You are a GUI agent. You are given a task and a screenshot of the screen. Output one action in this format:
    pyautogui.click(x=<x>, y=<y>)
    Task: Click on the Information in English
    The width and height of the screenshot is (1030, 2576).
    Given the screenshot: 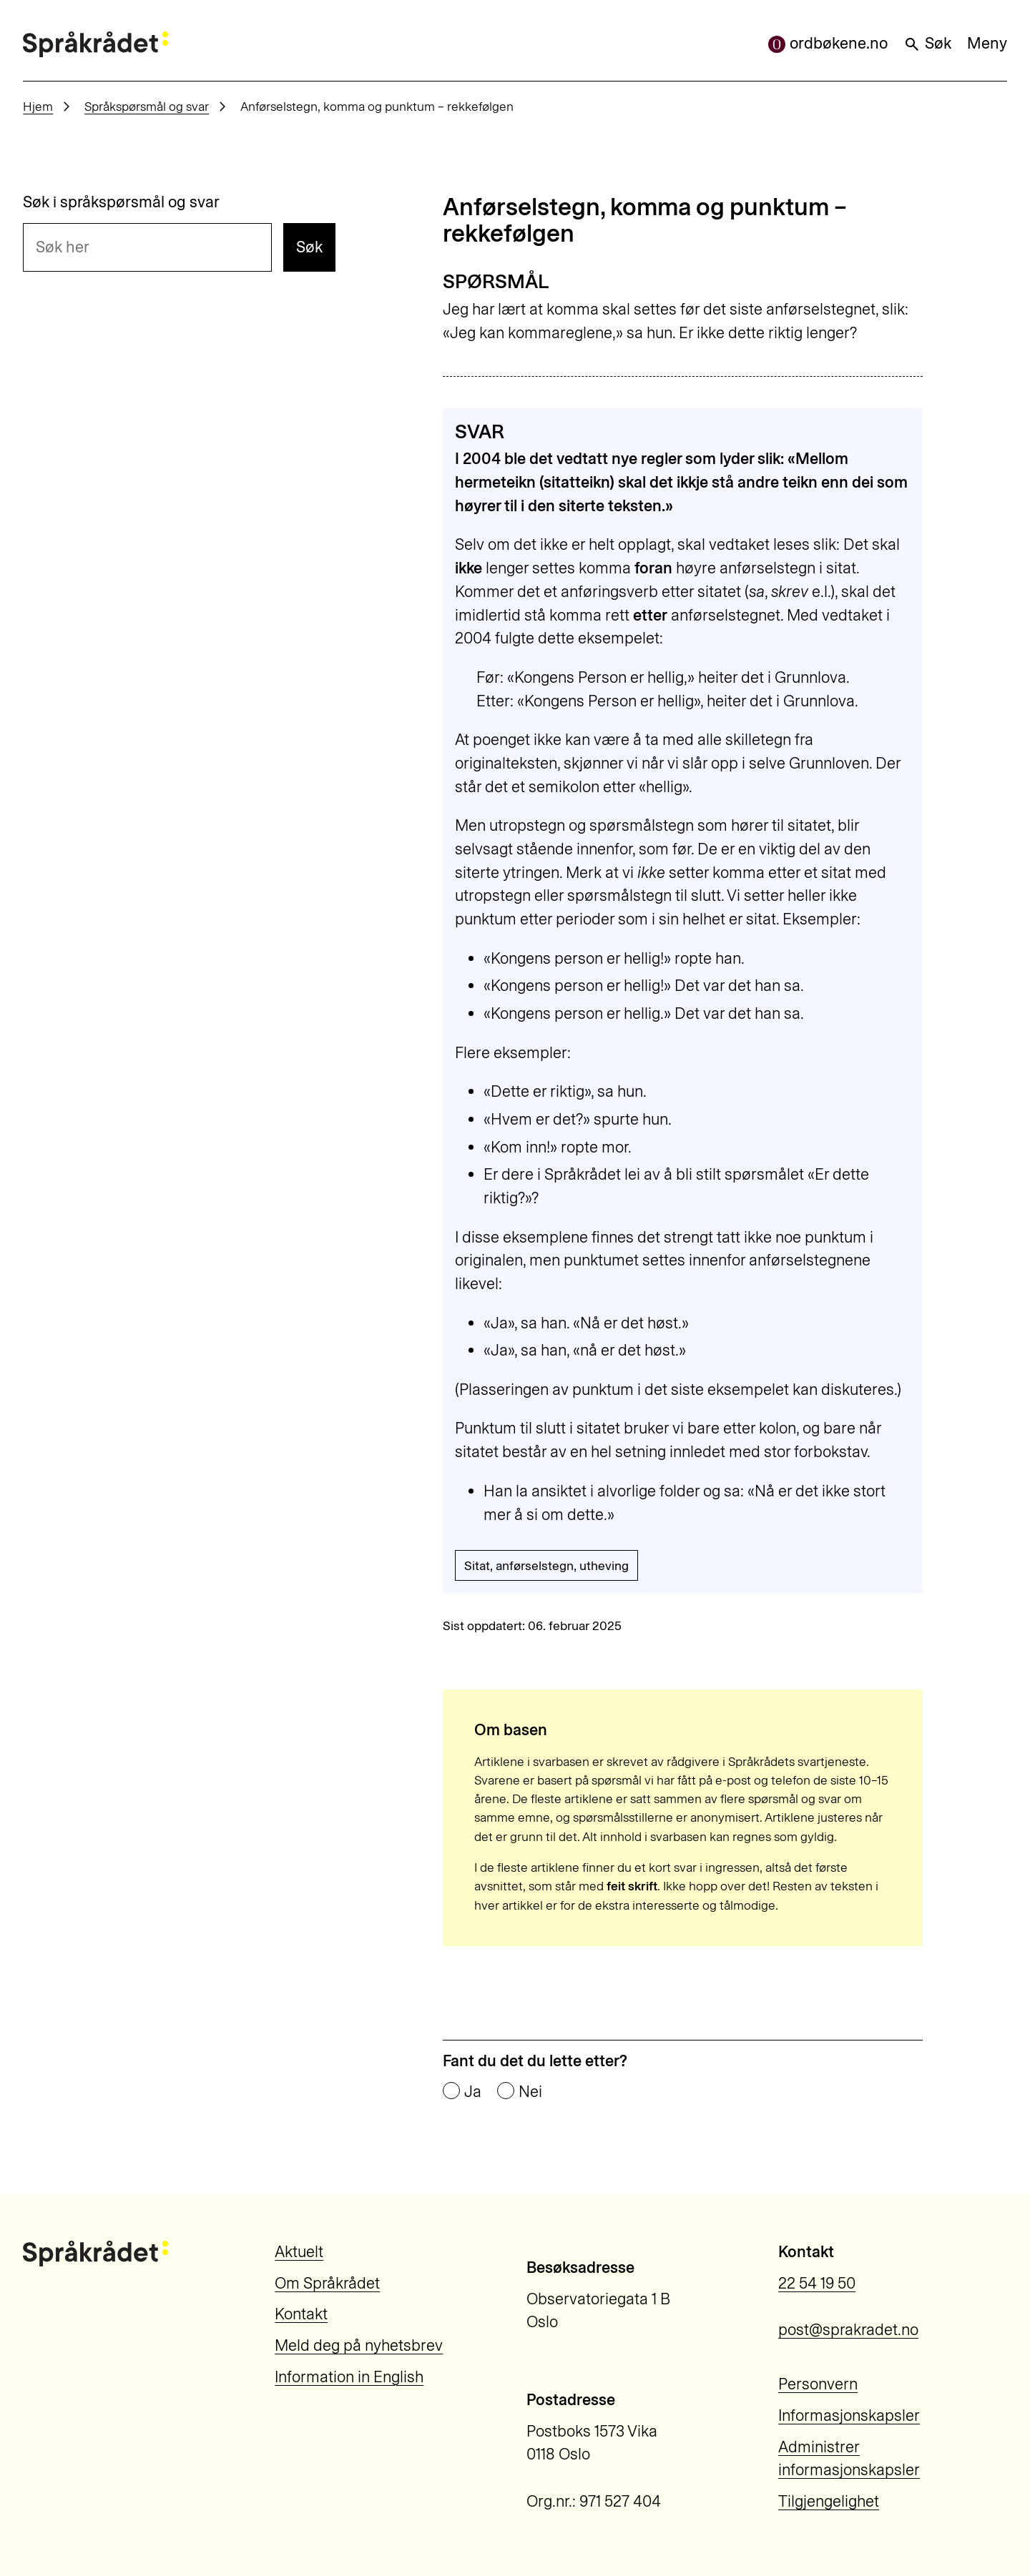 What is the action you would take?
    pyautogui.click(x=349, y=2377)
    